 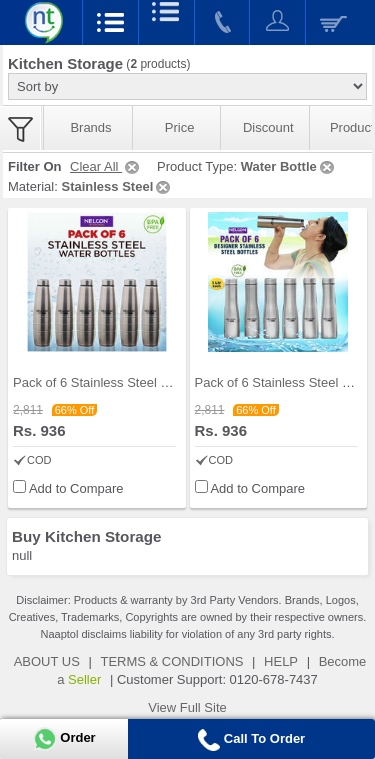 What do you see at coordinates (187, 707) in the screenshot?
I see `View Full Site` at bounding box center [187, 707].